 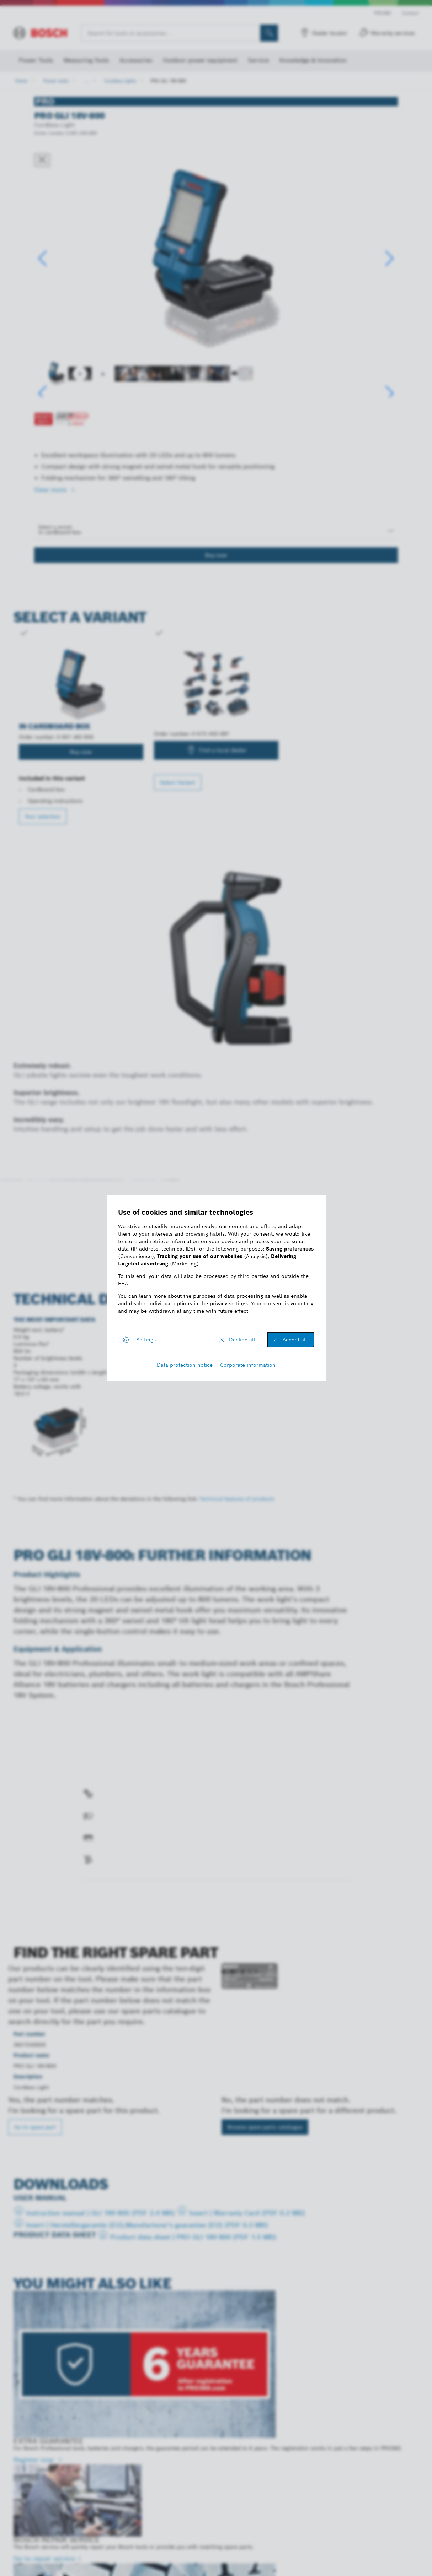 I want to click on Go to spare part, so click(x=35, y=2127).